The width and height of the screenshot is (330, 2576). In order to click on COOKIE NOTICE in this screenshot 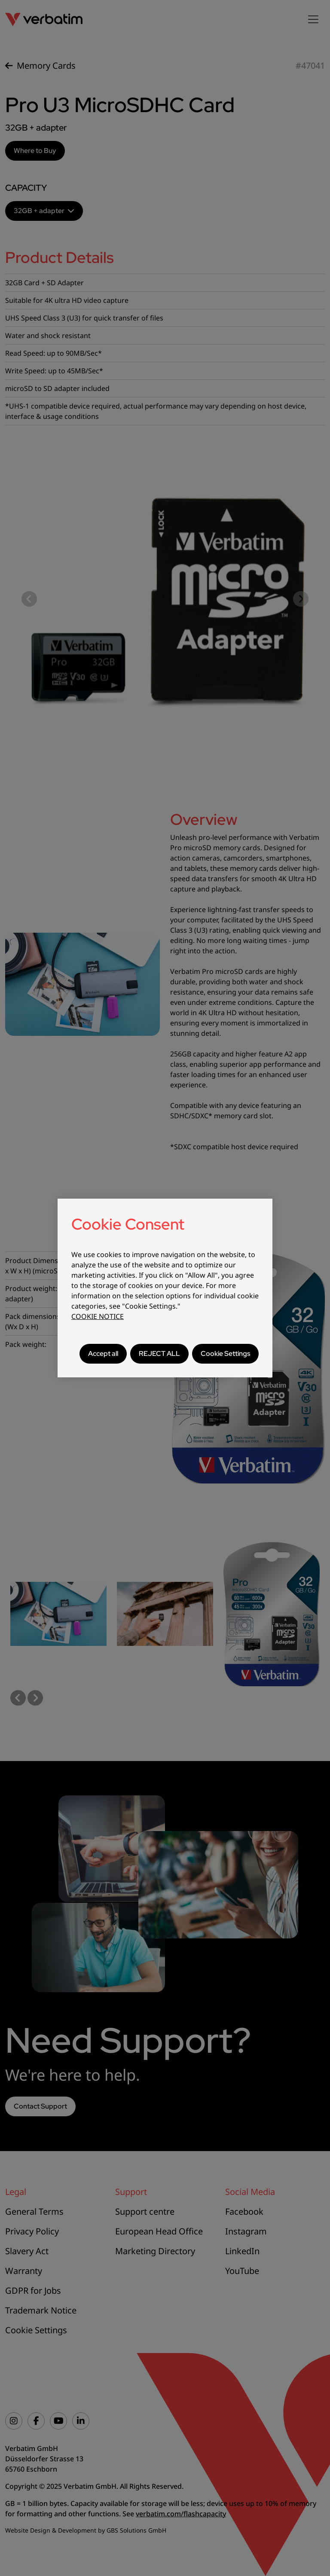, I will do `click(97, 1316)`.